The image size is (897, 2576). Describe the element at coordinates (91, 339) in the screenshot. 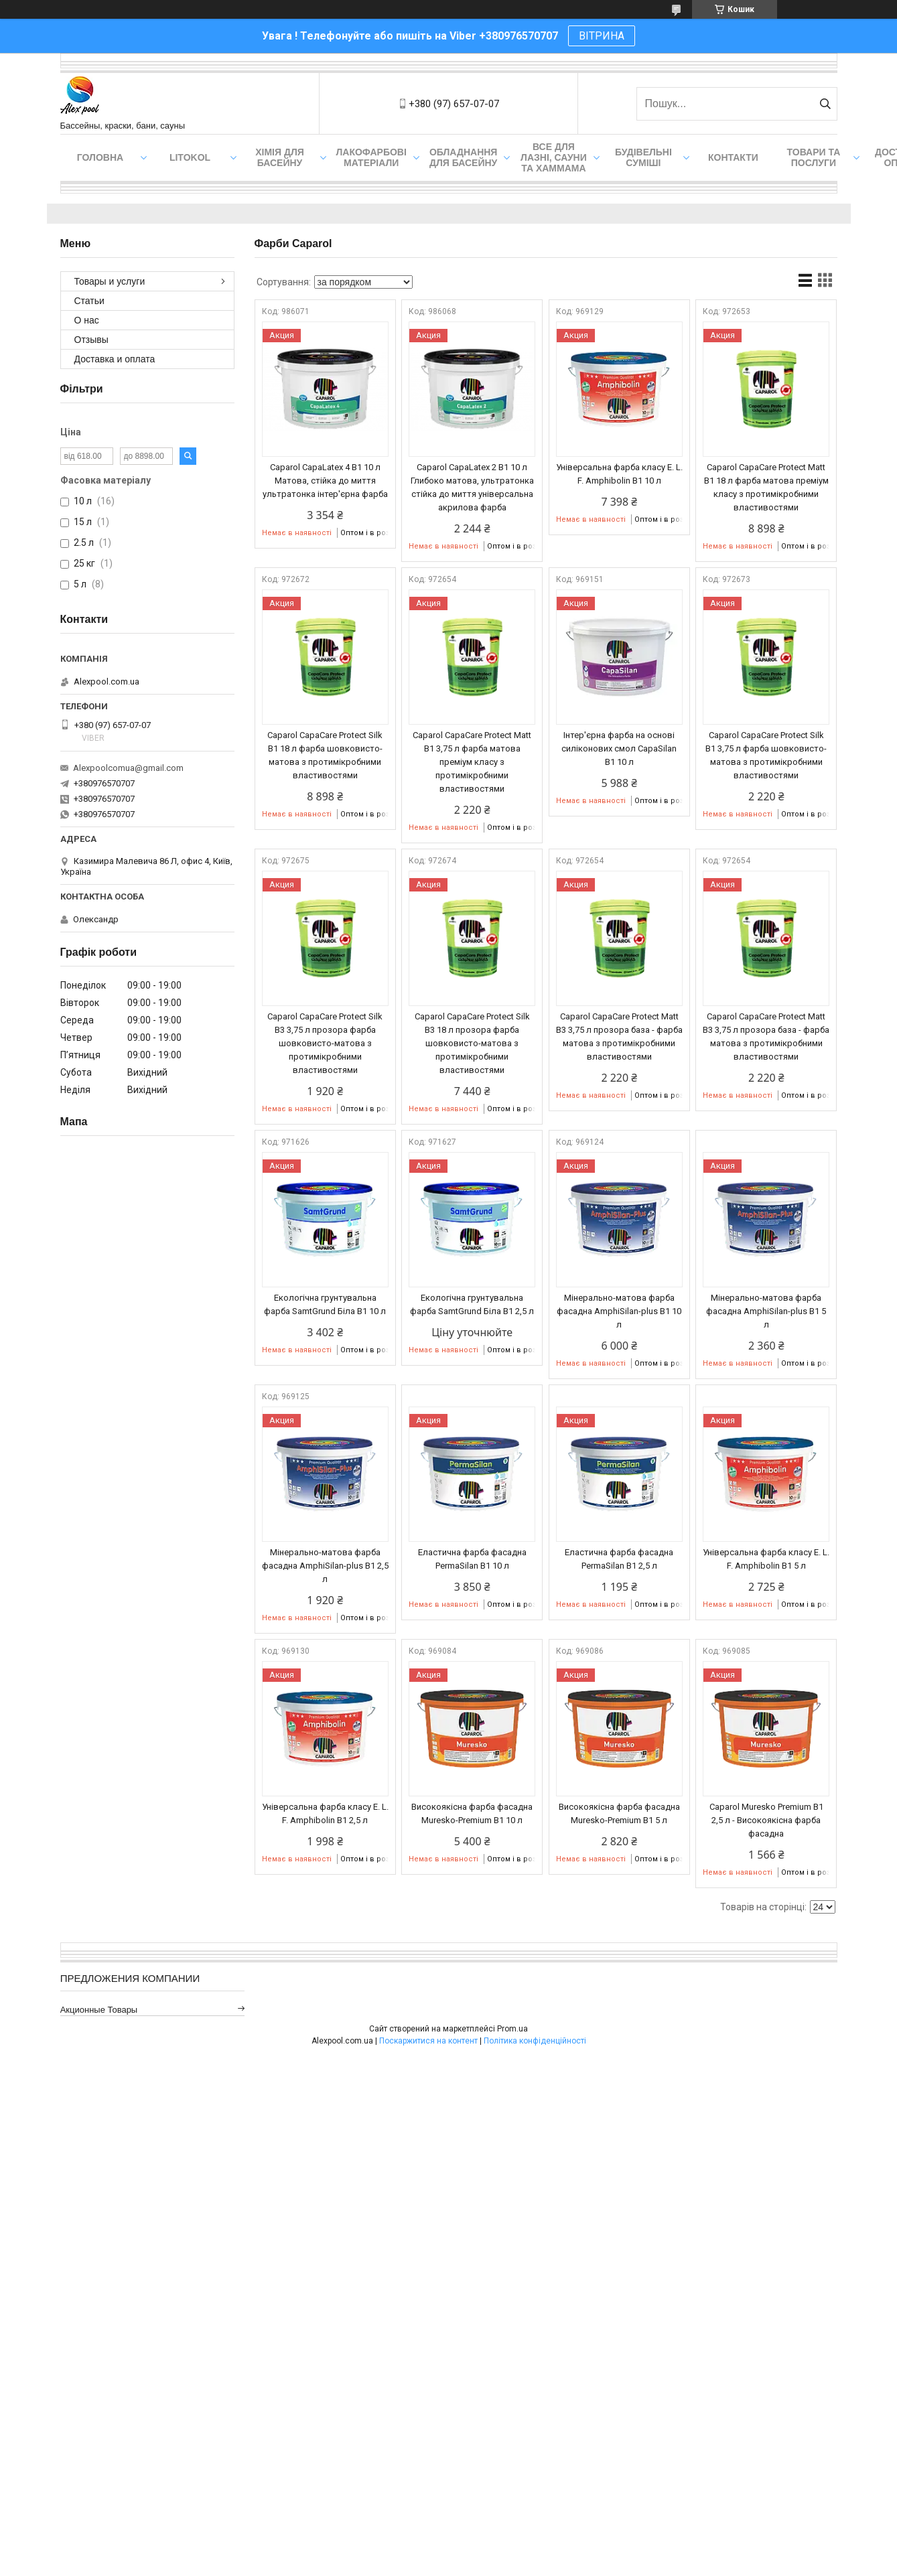

I see `Отзывы` at that location.